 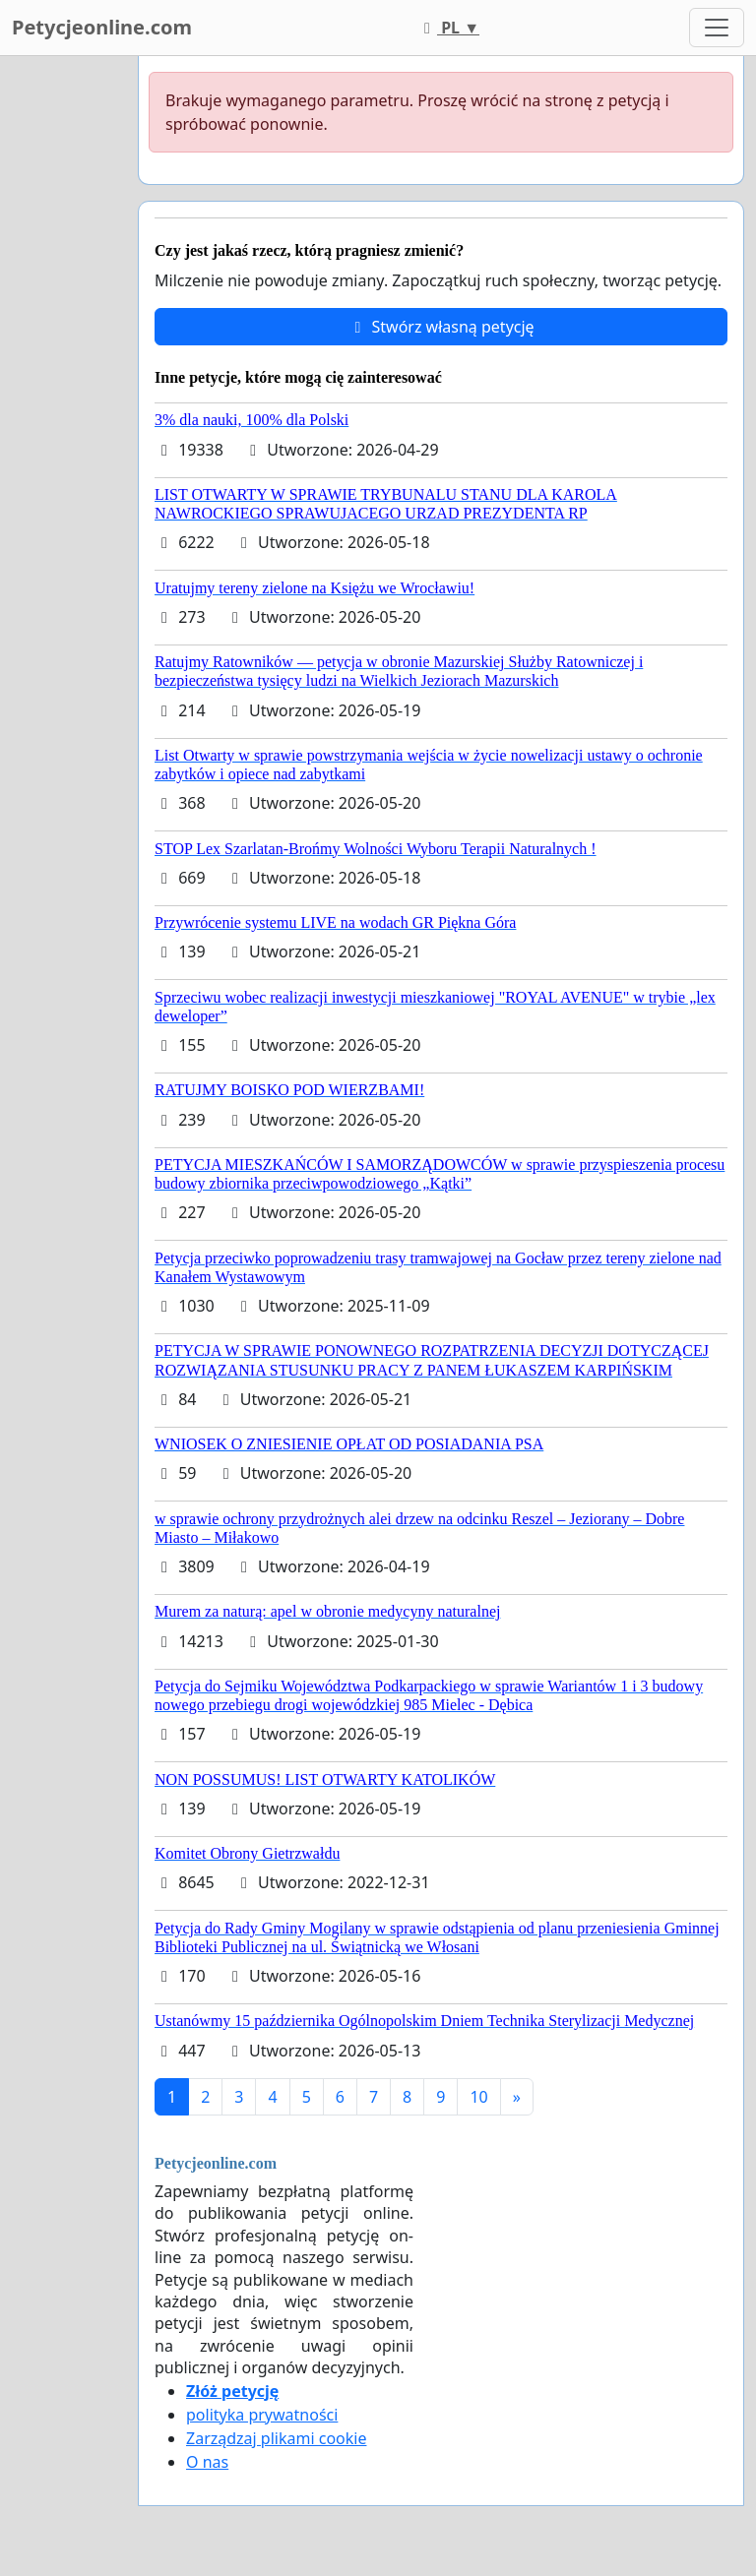 I want to click on Stwórz własną petycję, so click(x=440, y=326).